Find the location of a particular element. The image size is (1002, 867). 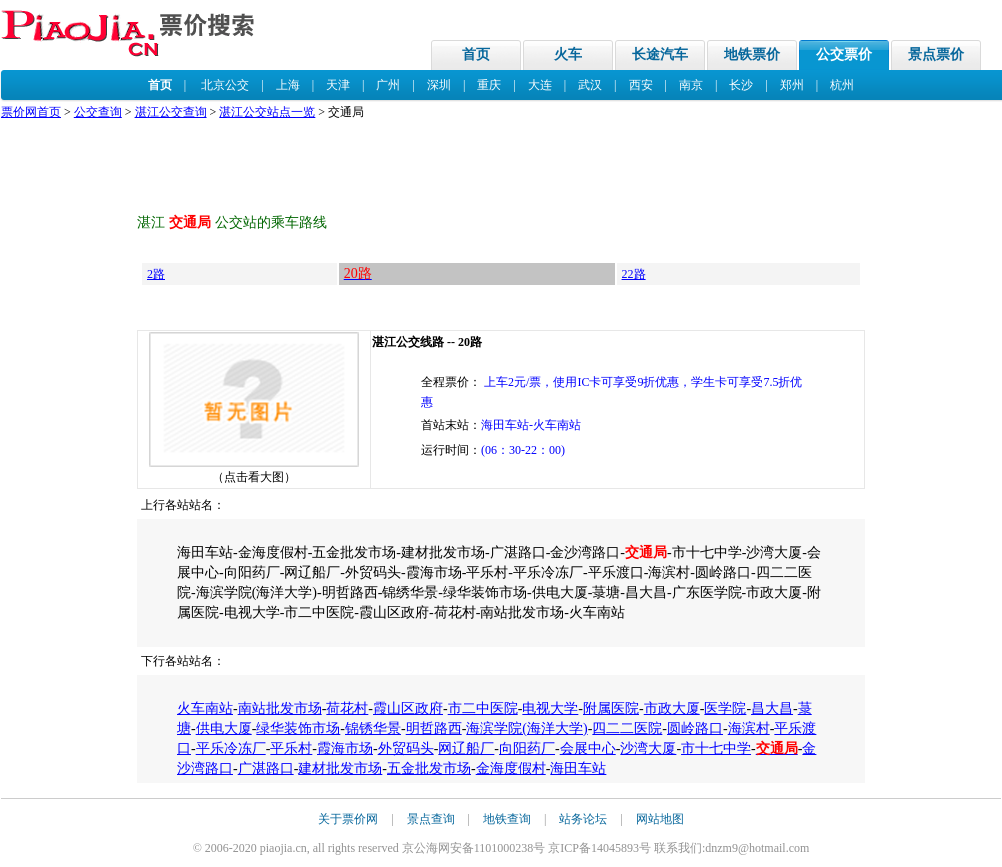

首页 is located at coordinates (476, 54).